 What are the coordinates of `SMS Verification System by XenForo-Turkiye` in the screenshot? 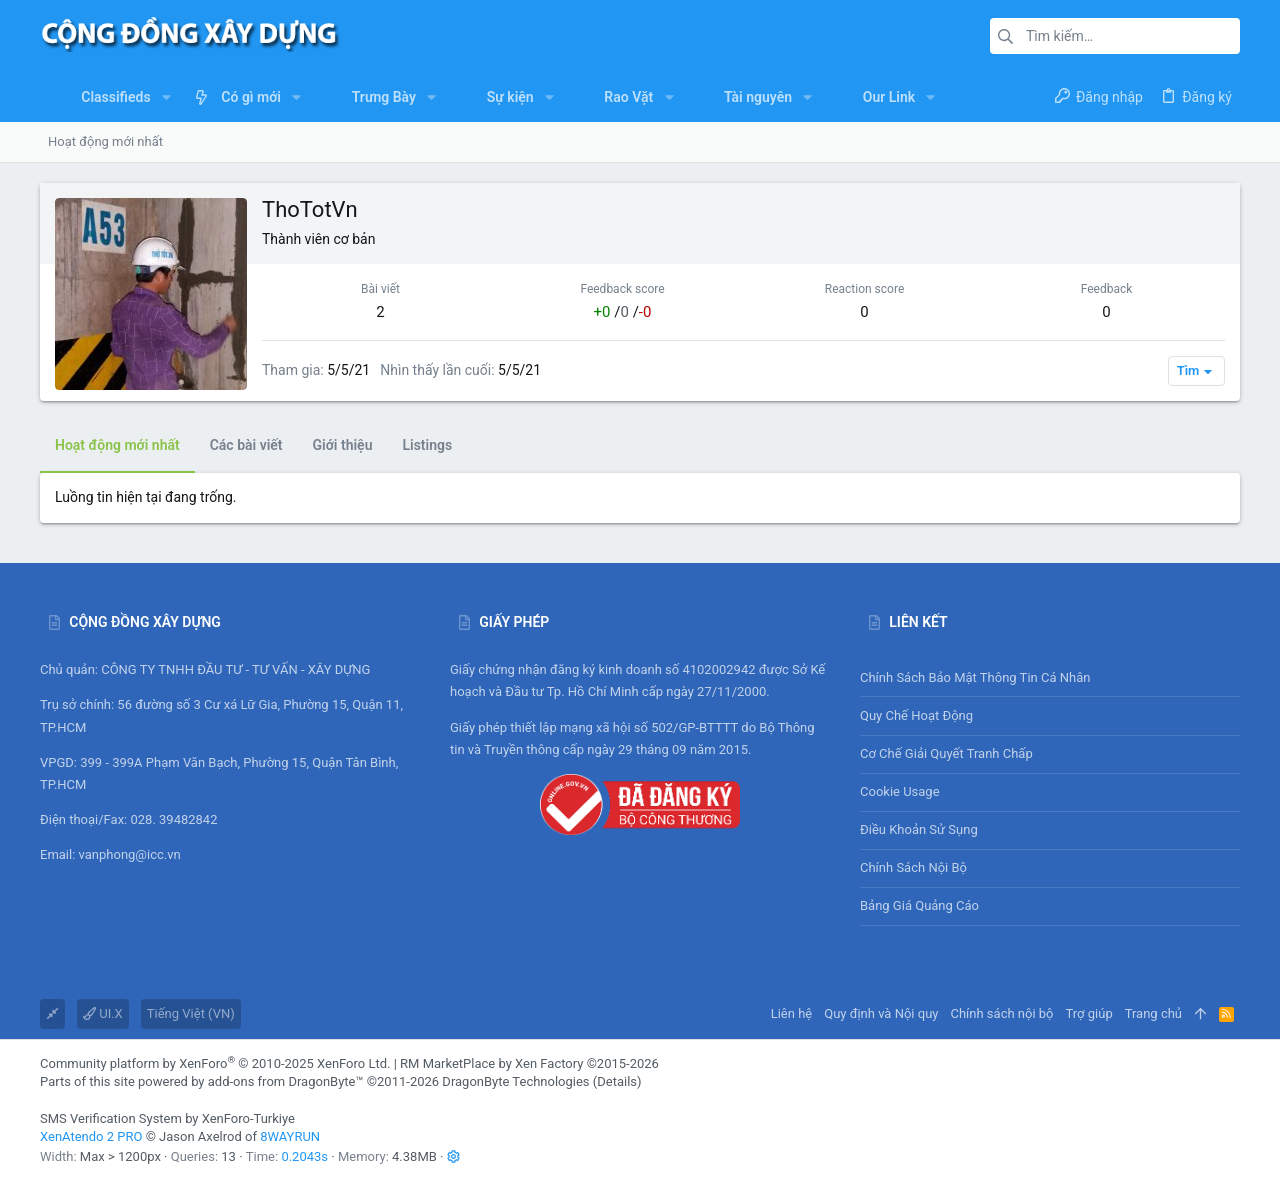 It's located at (167, 1118).